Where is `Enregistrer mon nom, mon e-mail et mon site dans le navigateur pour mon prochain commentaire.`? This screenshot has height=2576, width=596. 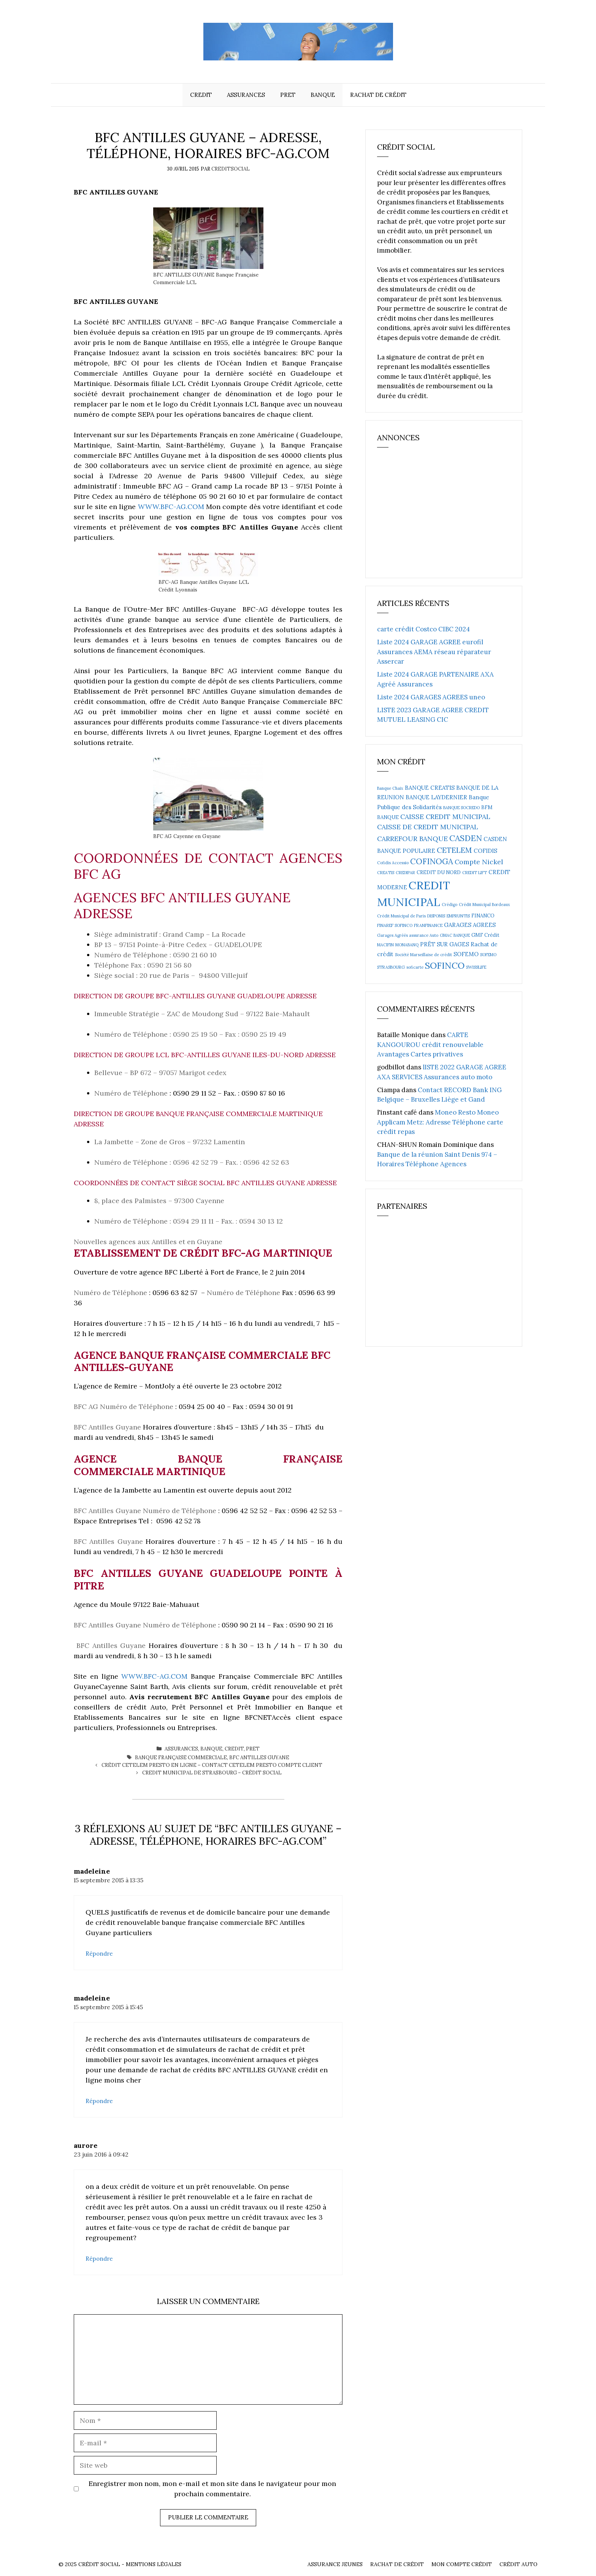
Enregistrer mon nom, mon e-mail et mon site dans le navigateur pour mon prochain commentaire. is located at coordinates (212, 2488).